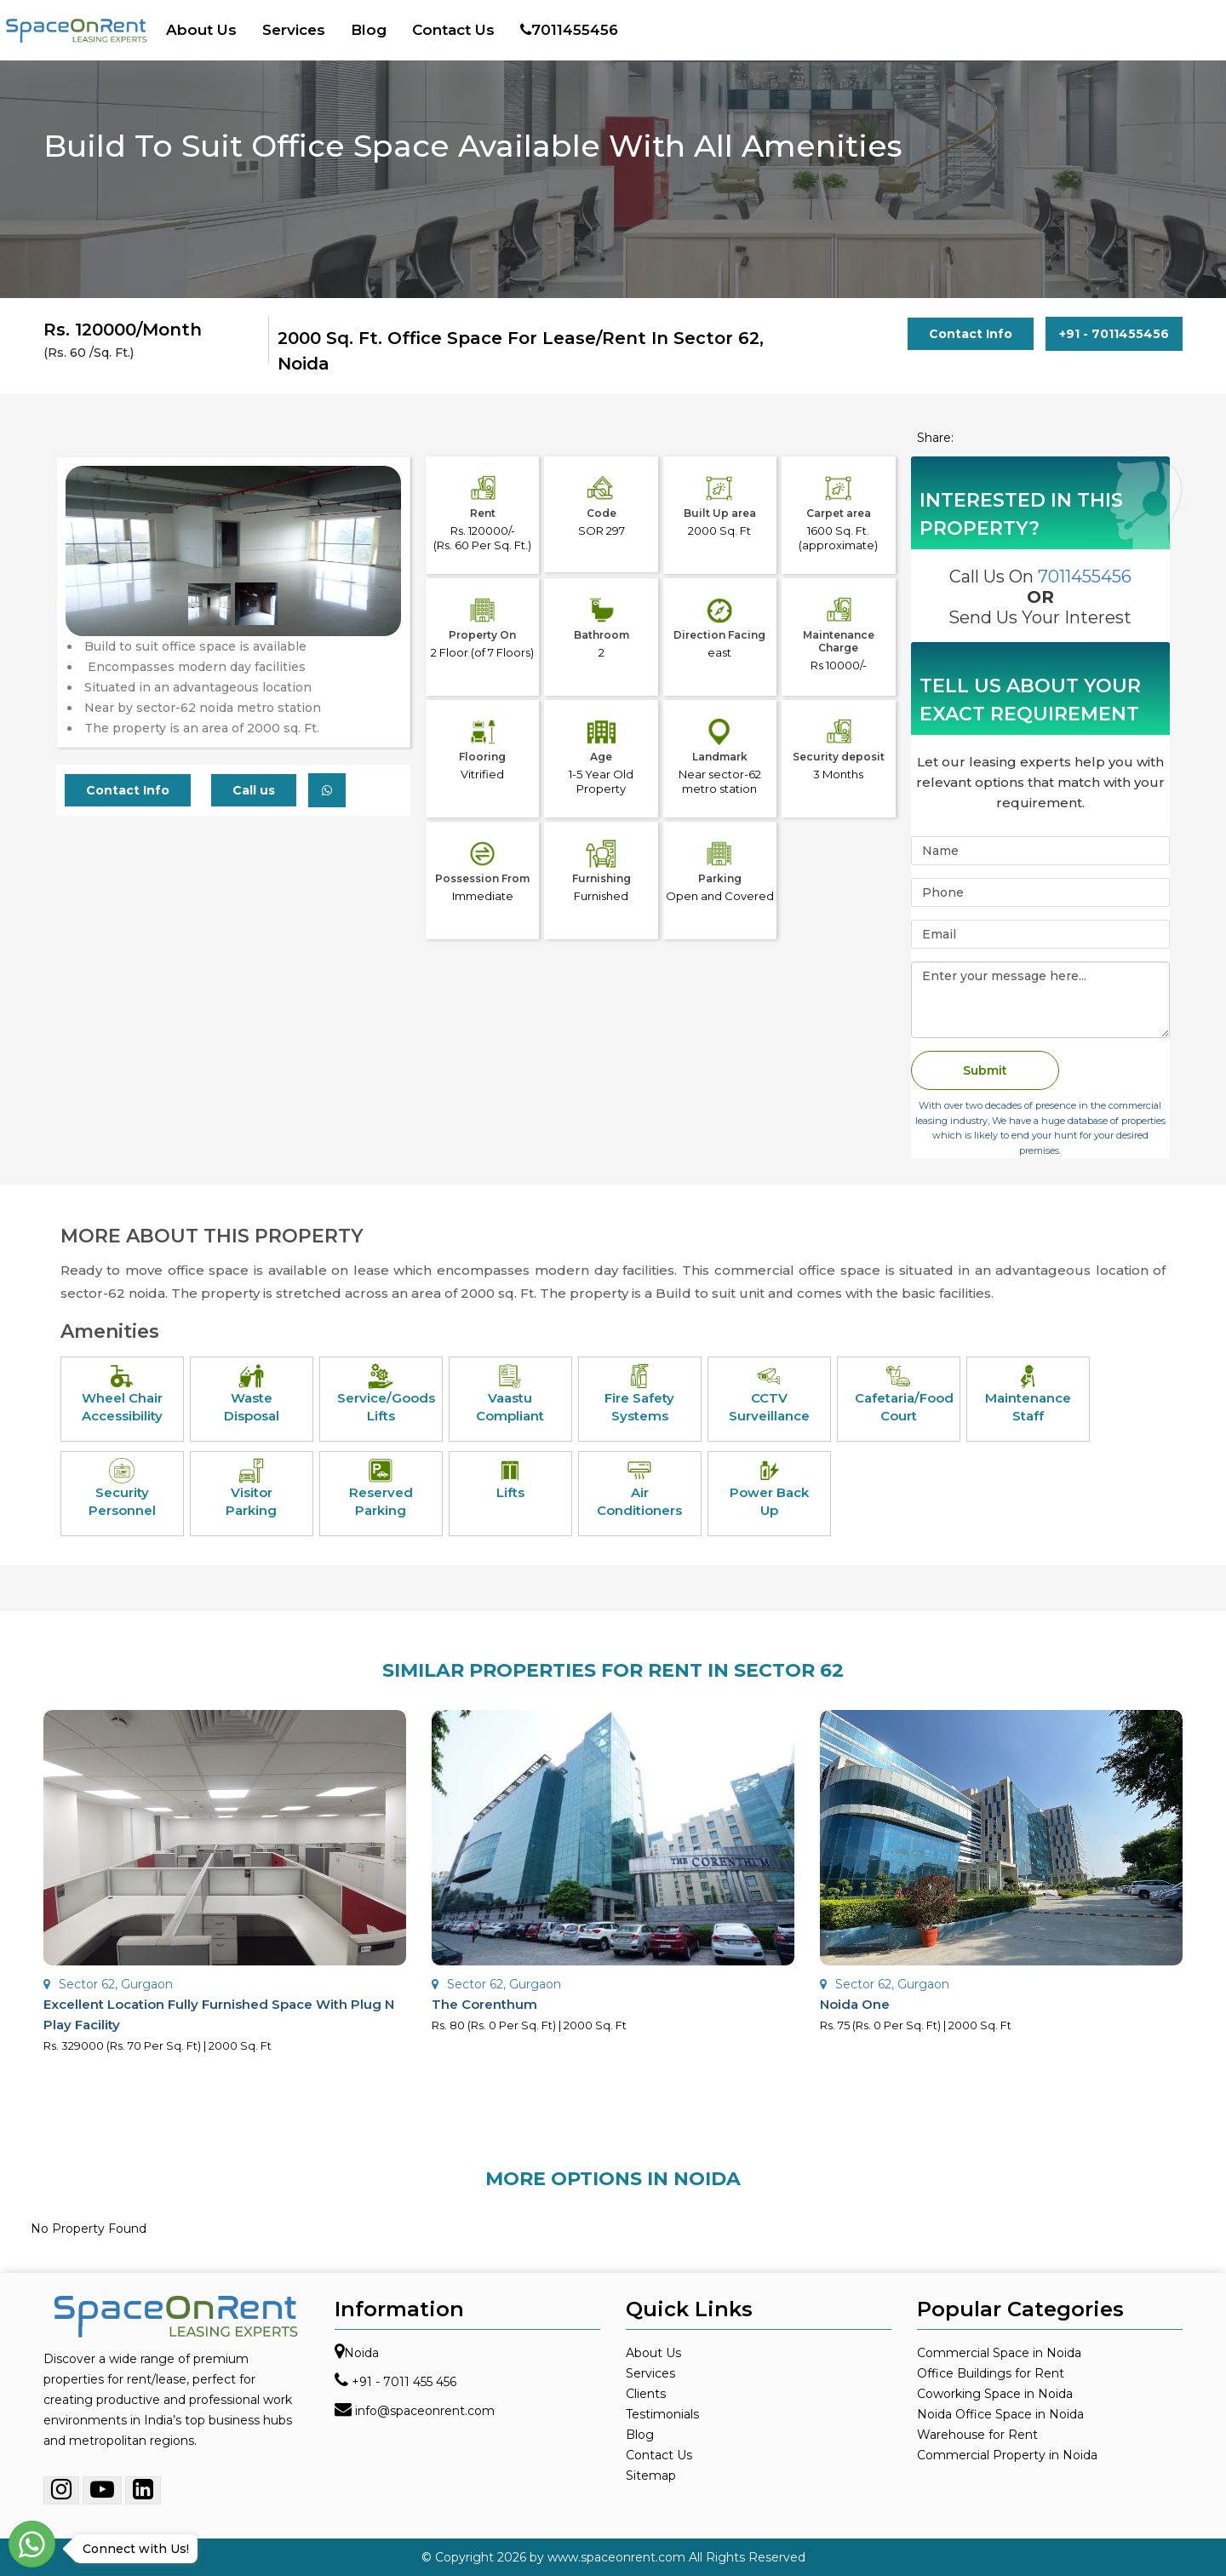  What do you see at coordinates (977, 2434) in the screenshot?
I see `Warehouse for Rent` at bounding box center [977, 2434].